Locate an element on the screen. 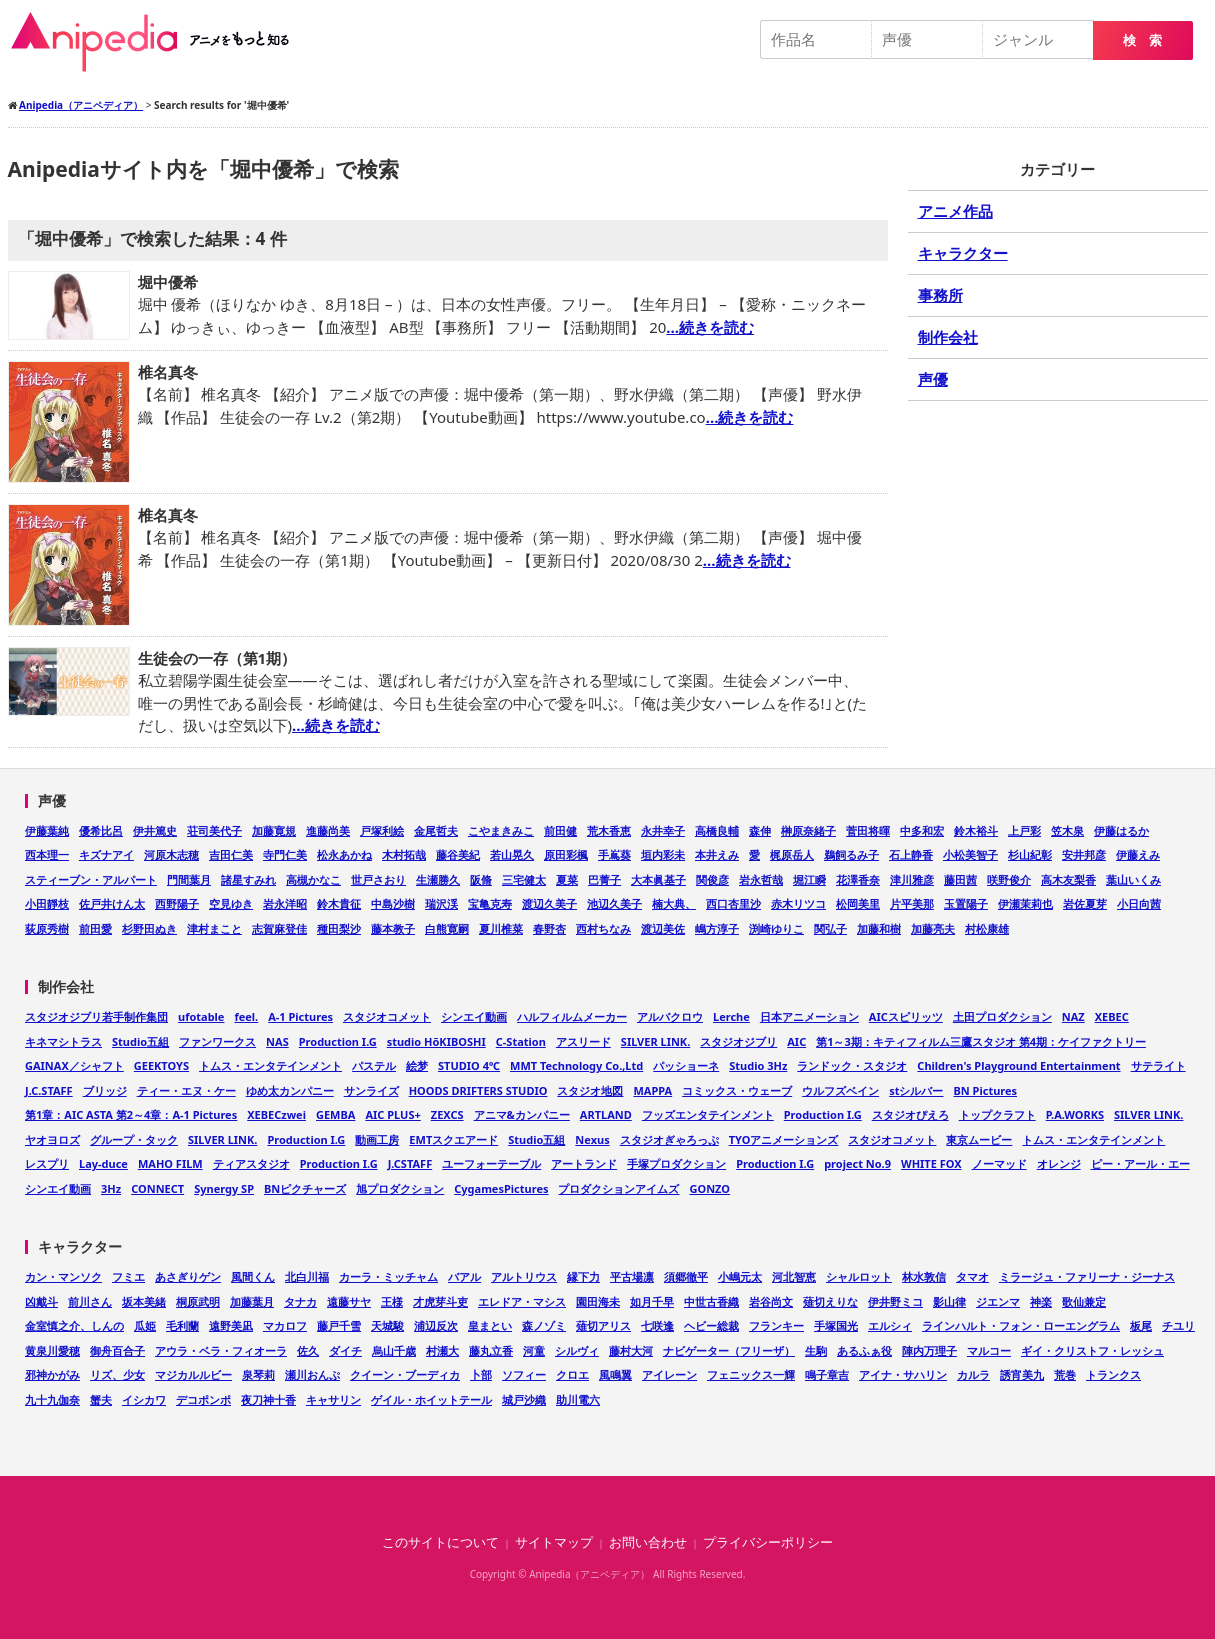 This screenshot has width=1215, height=1639. シャルロット is located at coordinates (859, 1276).